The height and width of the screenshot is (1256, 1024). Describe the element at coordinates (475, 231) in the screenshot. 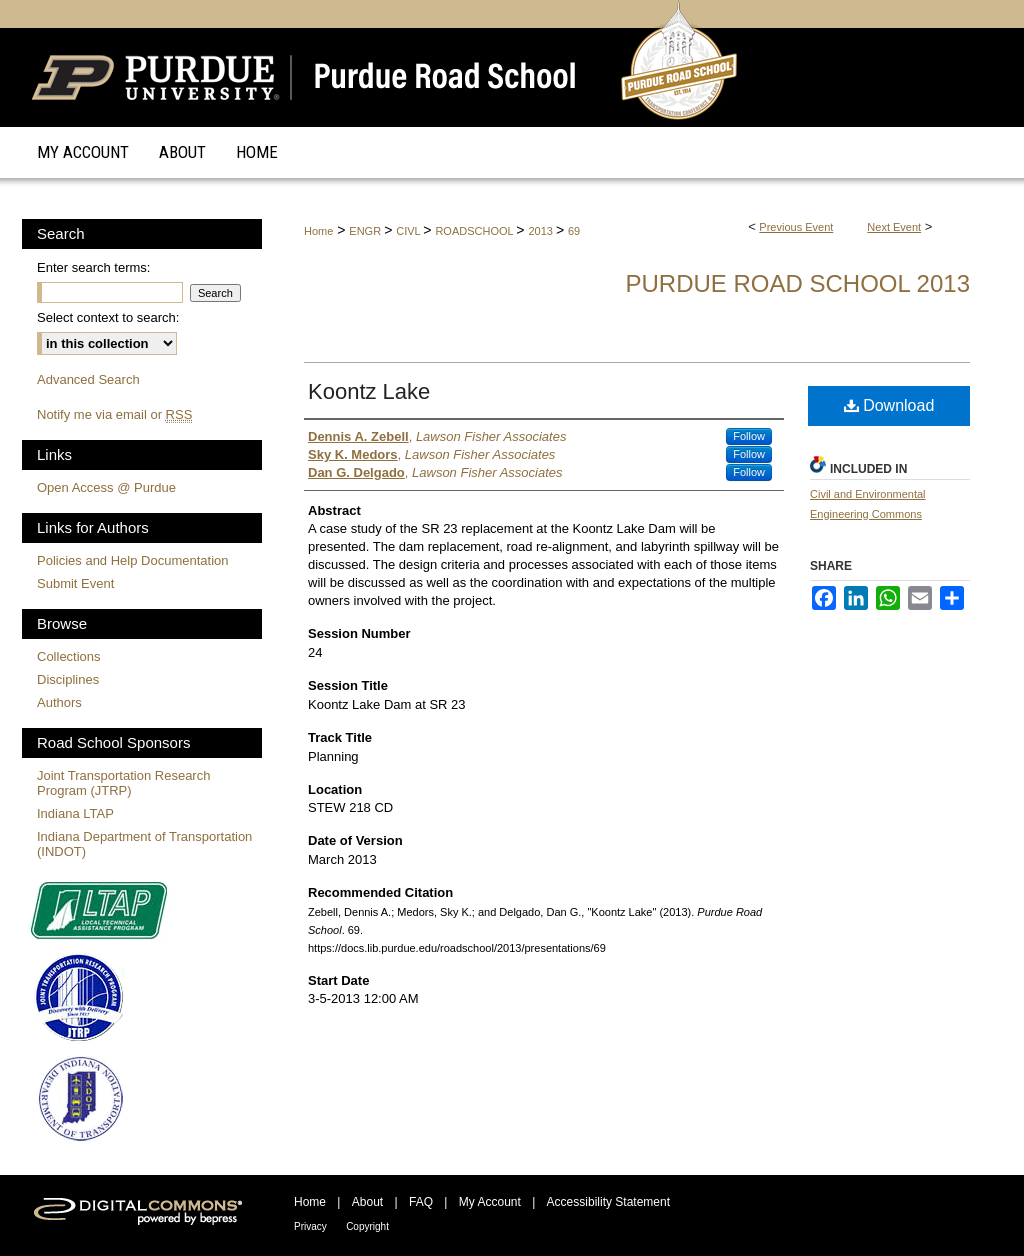

I see `ROADSCHOOL` at that location.